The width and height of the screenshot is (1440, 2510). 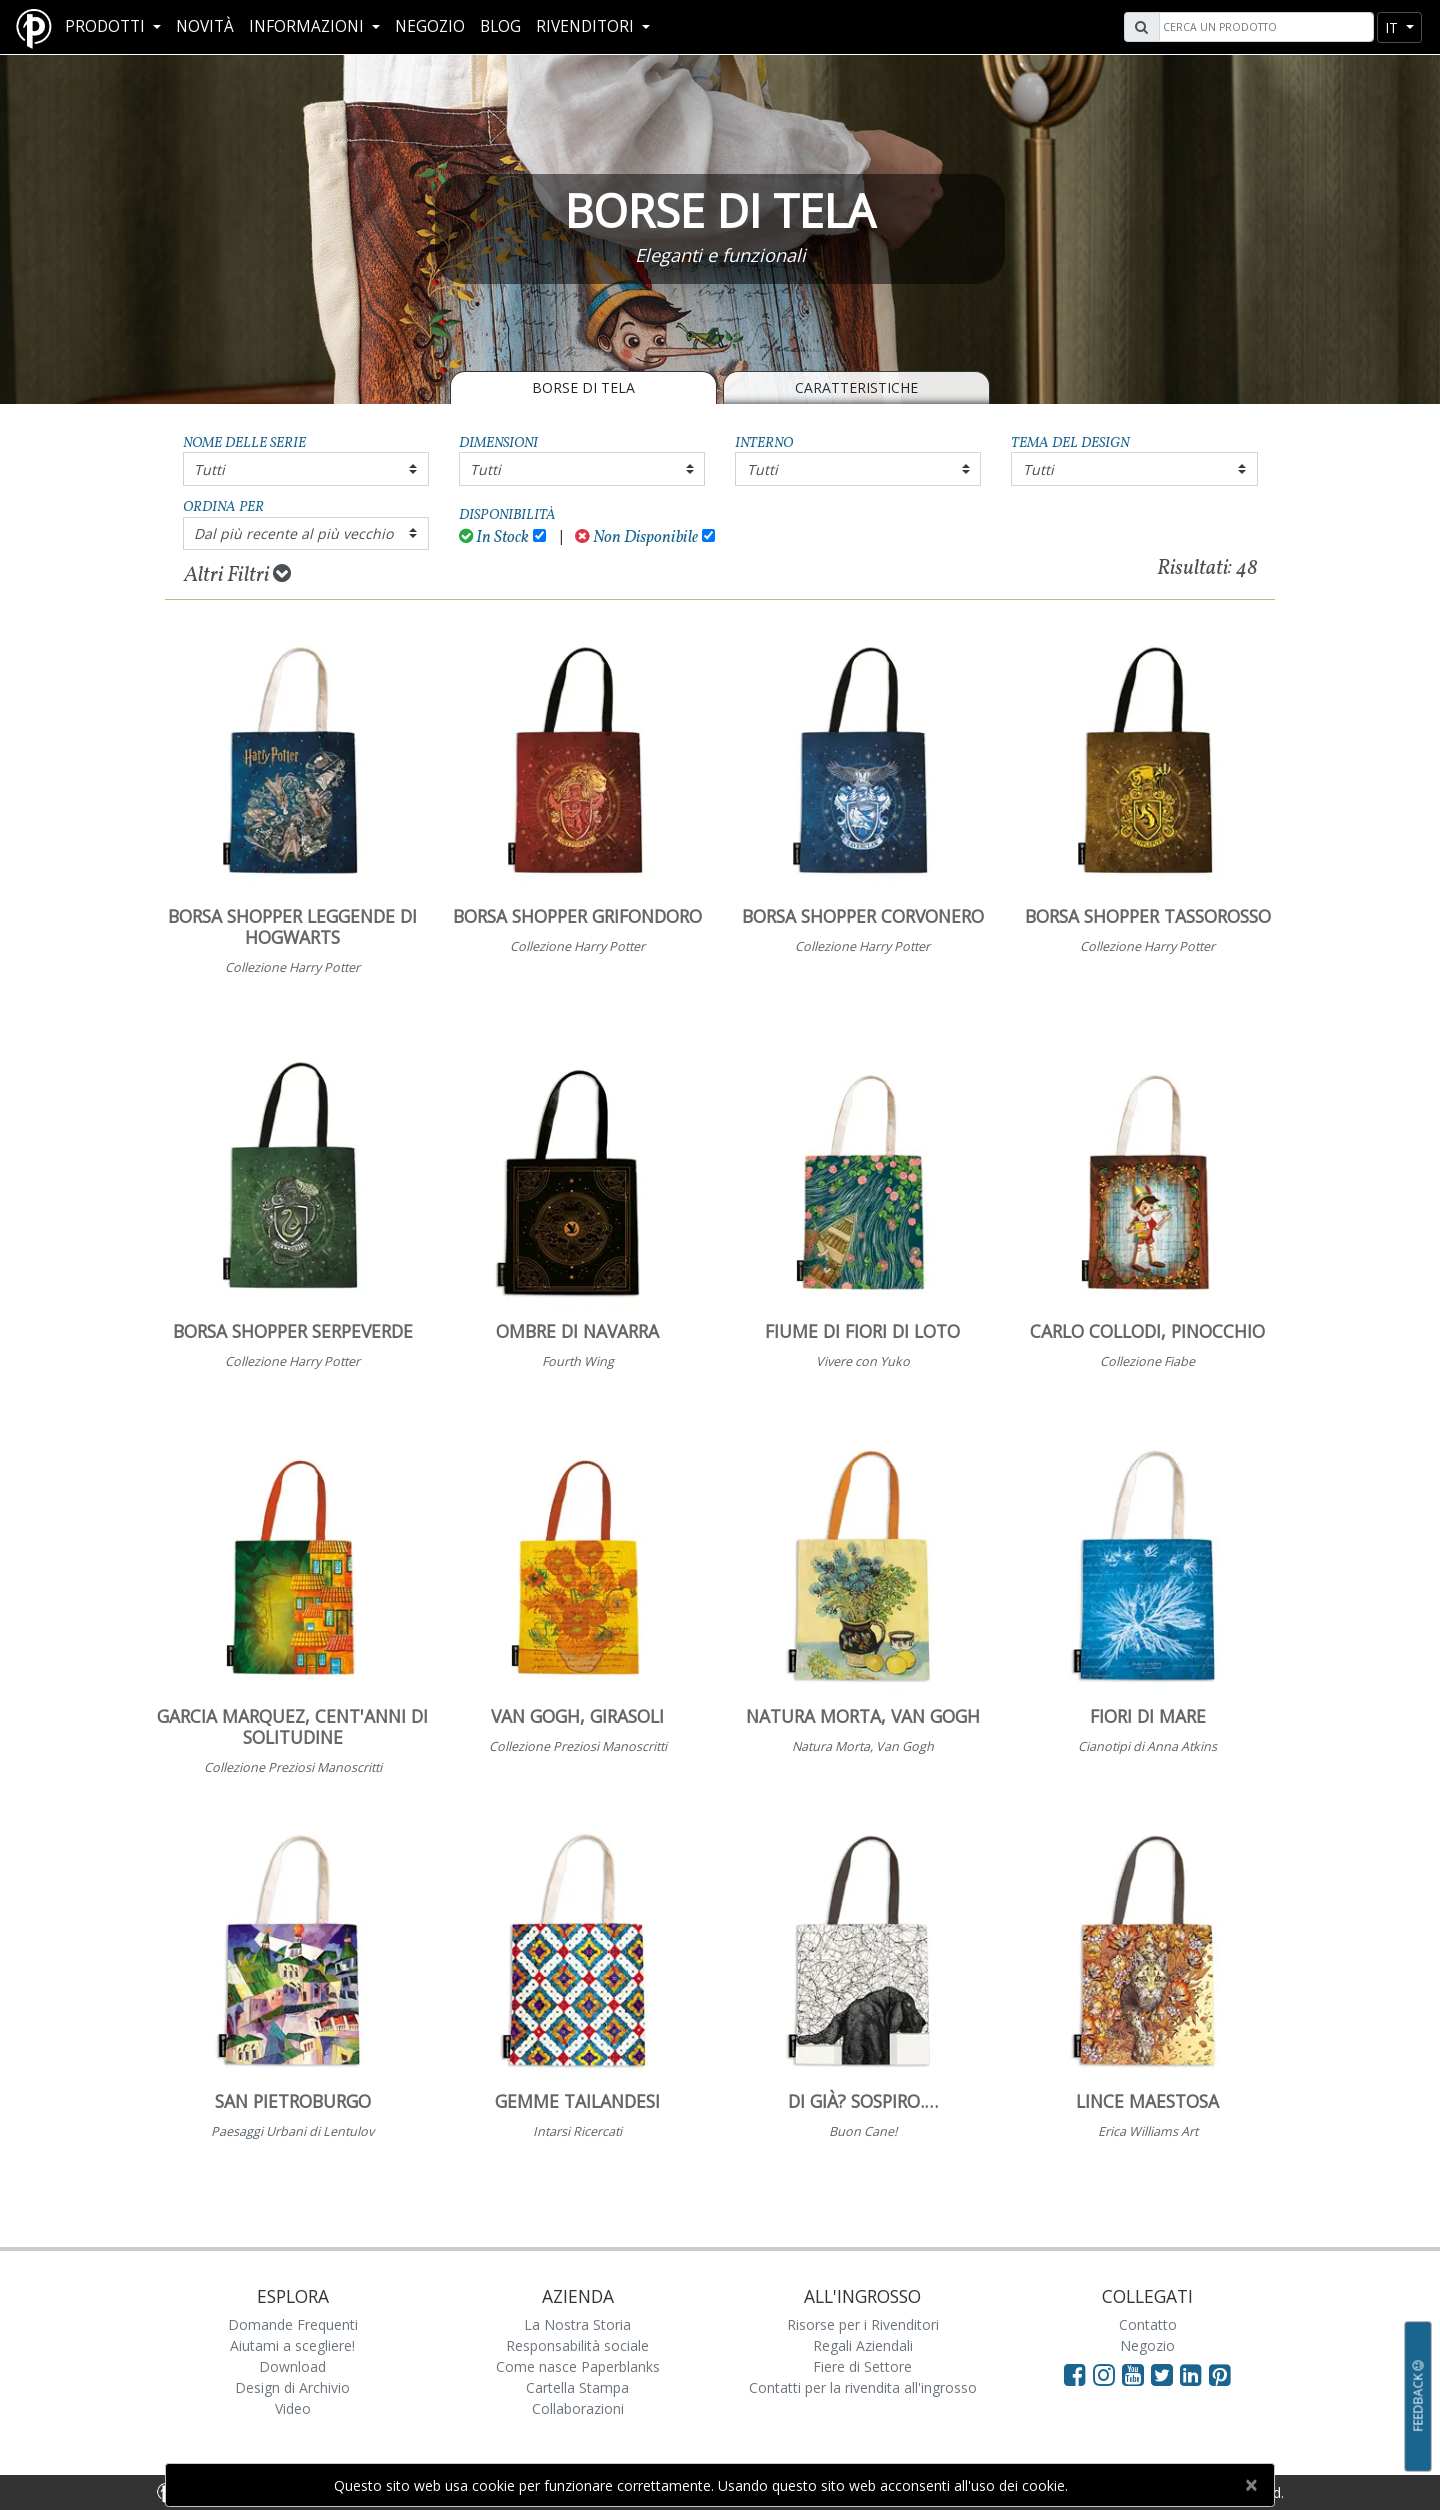 I want to click on La Nostra Storia, so click(x=577, y=2324).